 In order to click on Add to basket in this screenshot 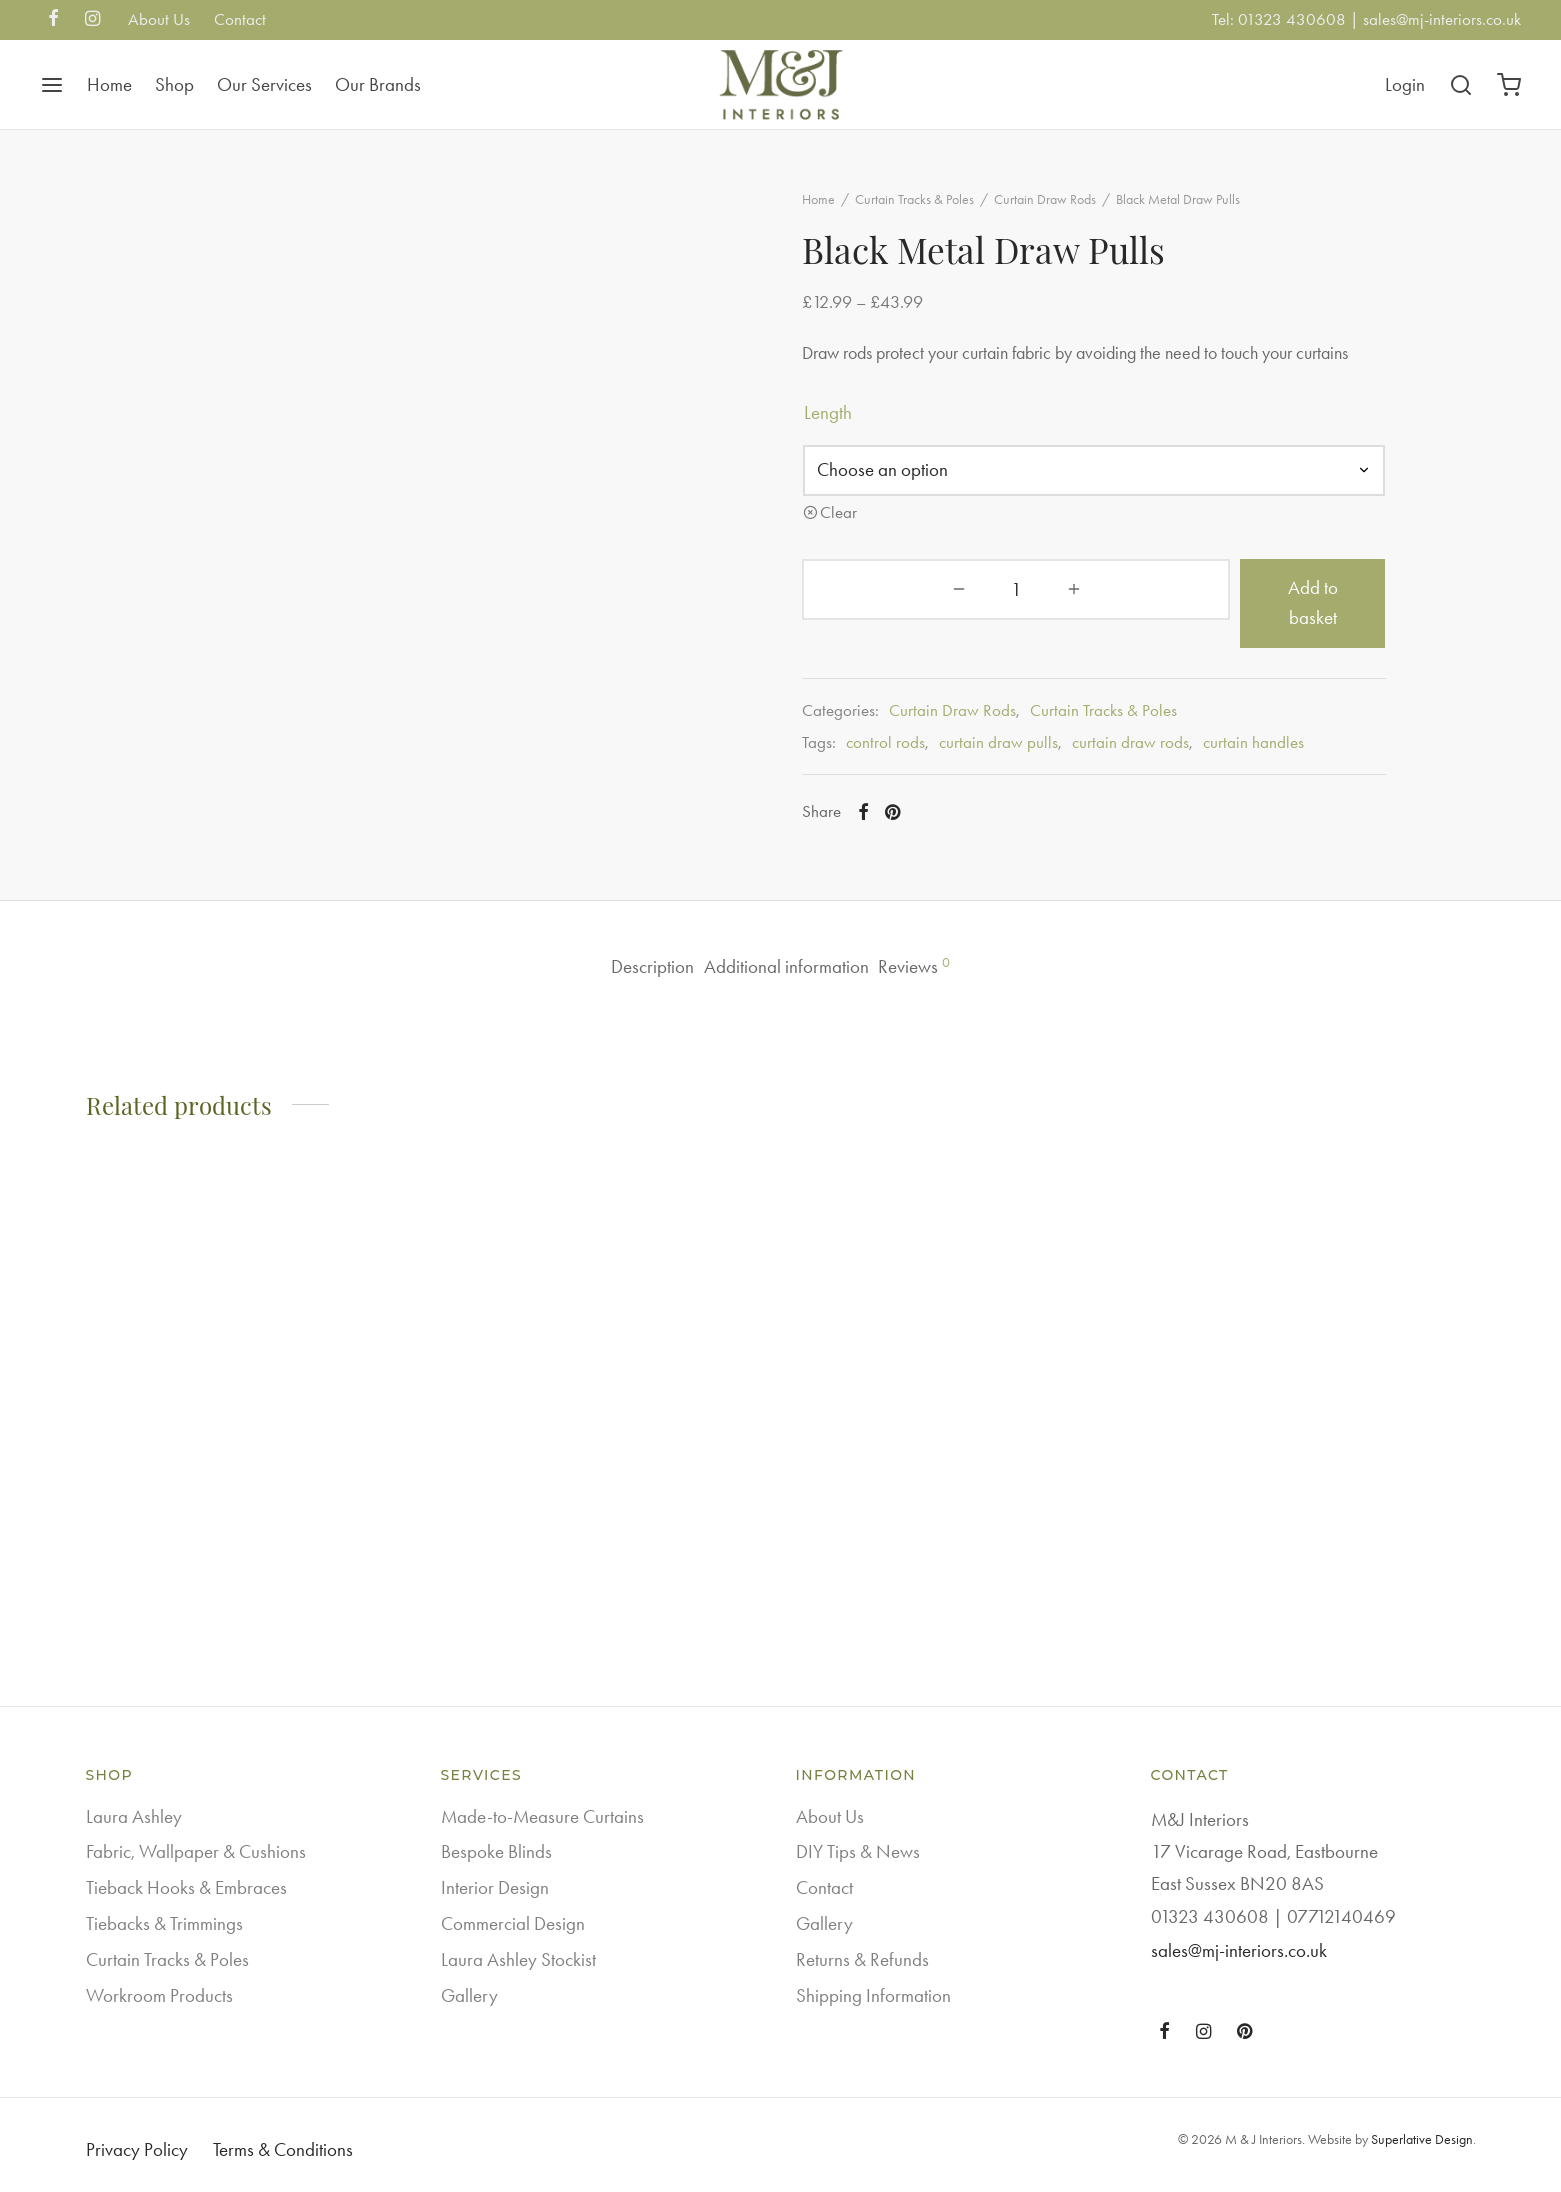, I will do `click(1170, 636)`.